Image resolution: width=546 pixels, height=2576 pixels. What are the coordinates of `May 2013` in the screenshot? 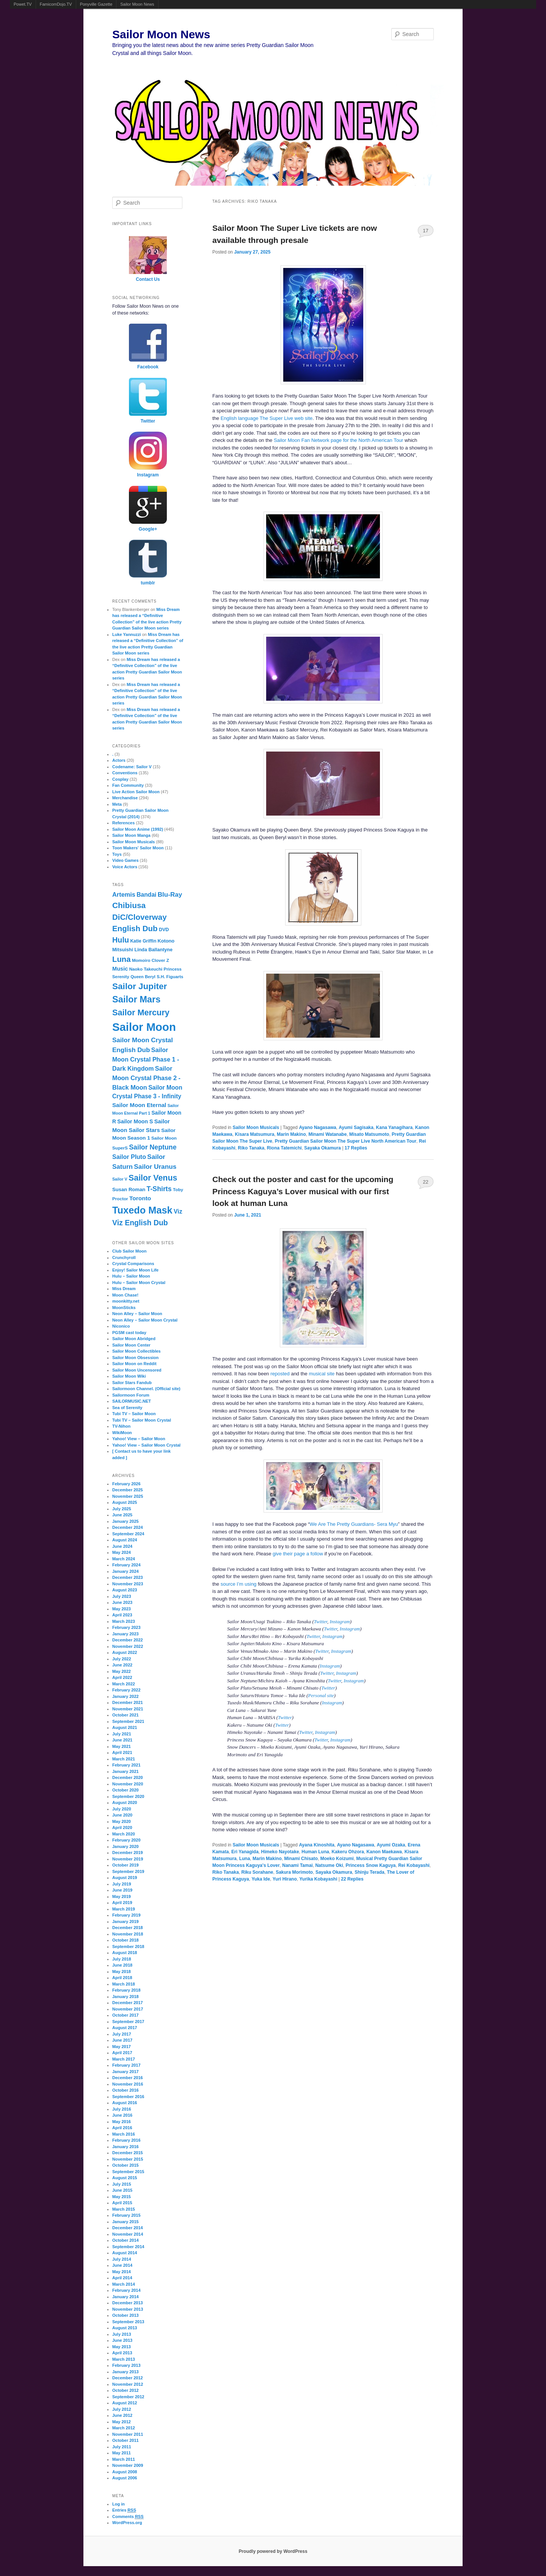 It's located at (121, 2346).